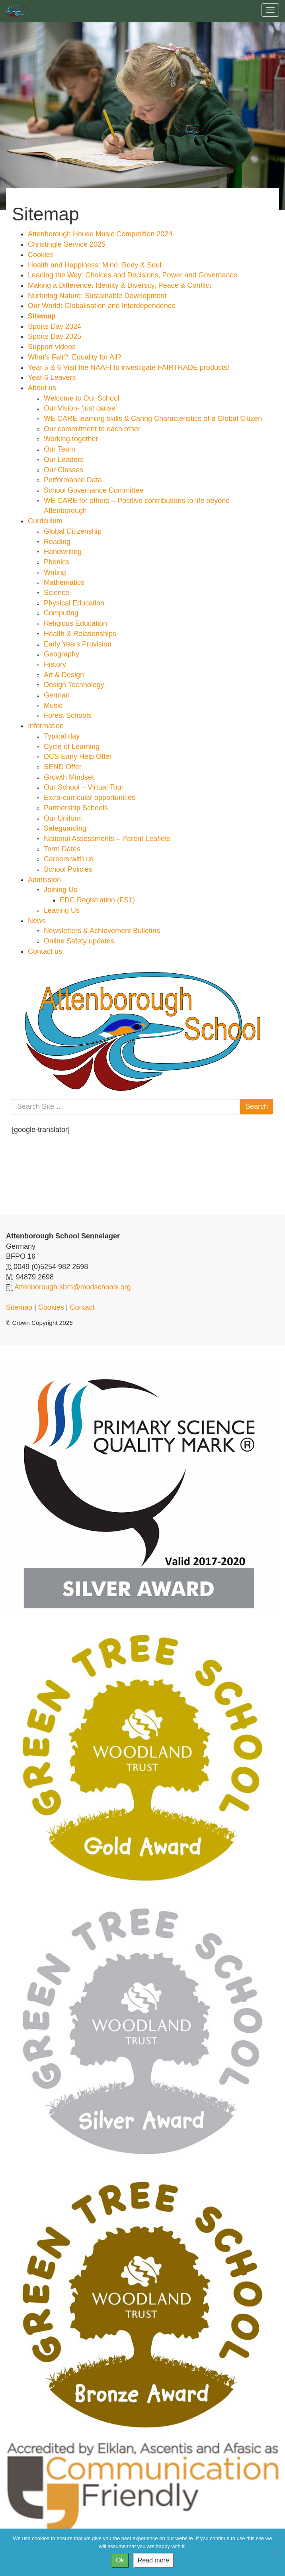 The height and width of the screenshot is (2576, 285). What do you see at coordinates (55, 572) in the screenshot?
I see `Writing` at bounding box center [55, 572].